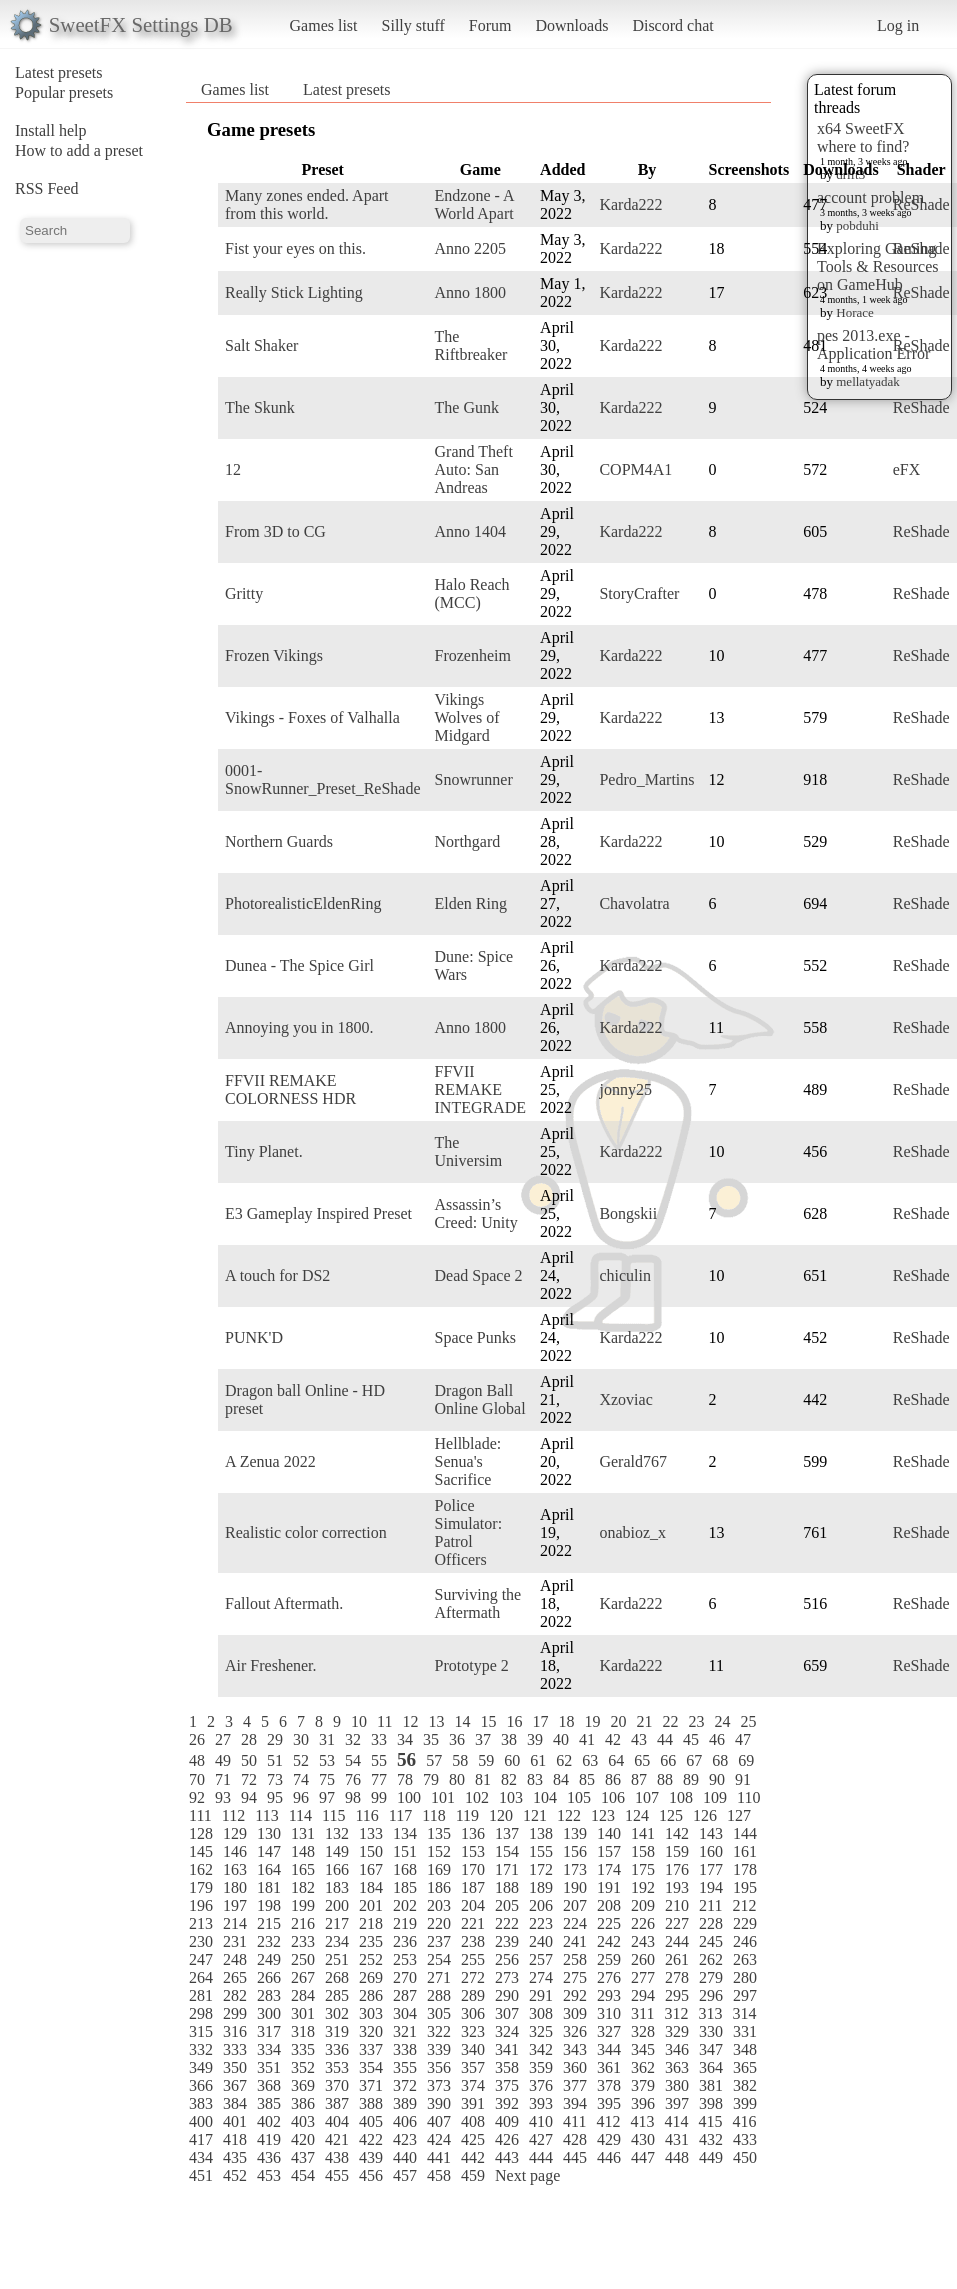 This screenshot has height=2289, width=957. Describe the element at coordinates (235, 2157) in the screenshot. I see `435` at that location.